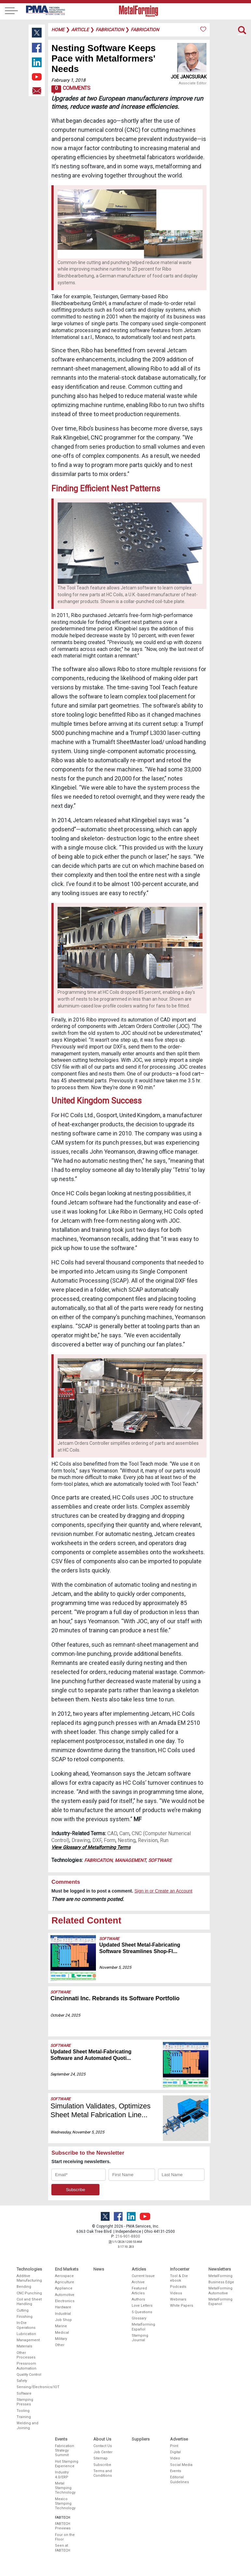  What do you see at coordinates (64, 2450) in the screenshot?
I see `Fabrication Strategy Summit` at bounding box center [64, 2450].